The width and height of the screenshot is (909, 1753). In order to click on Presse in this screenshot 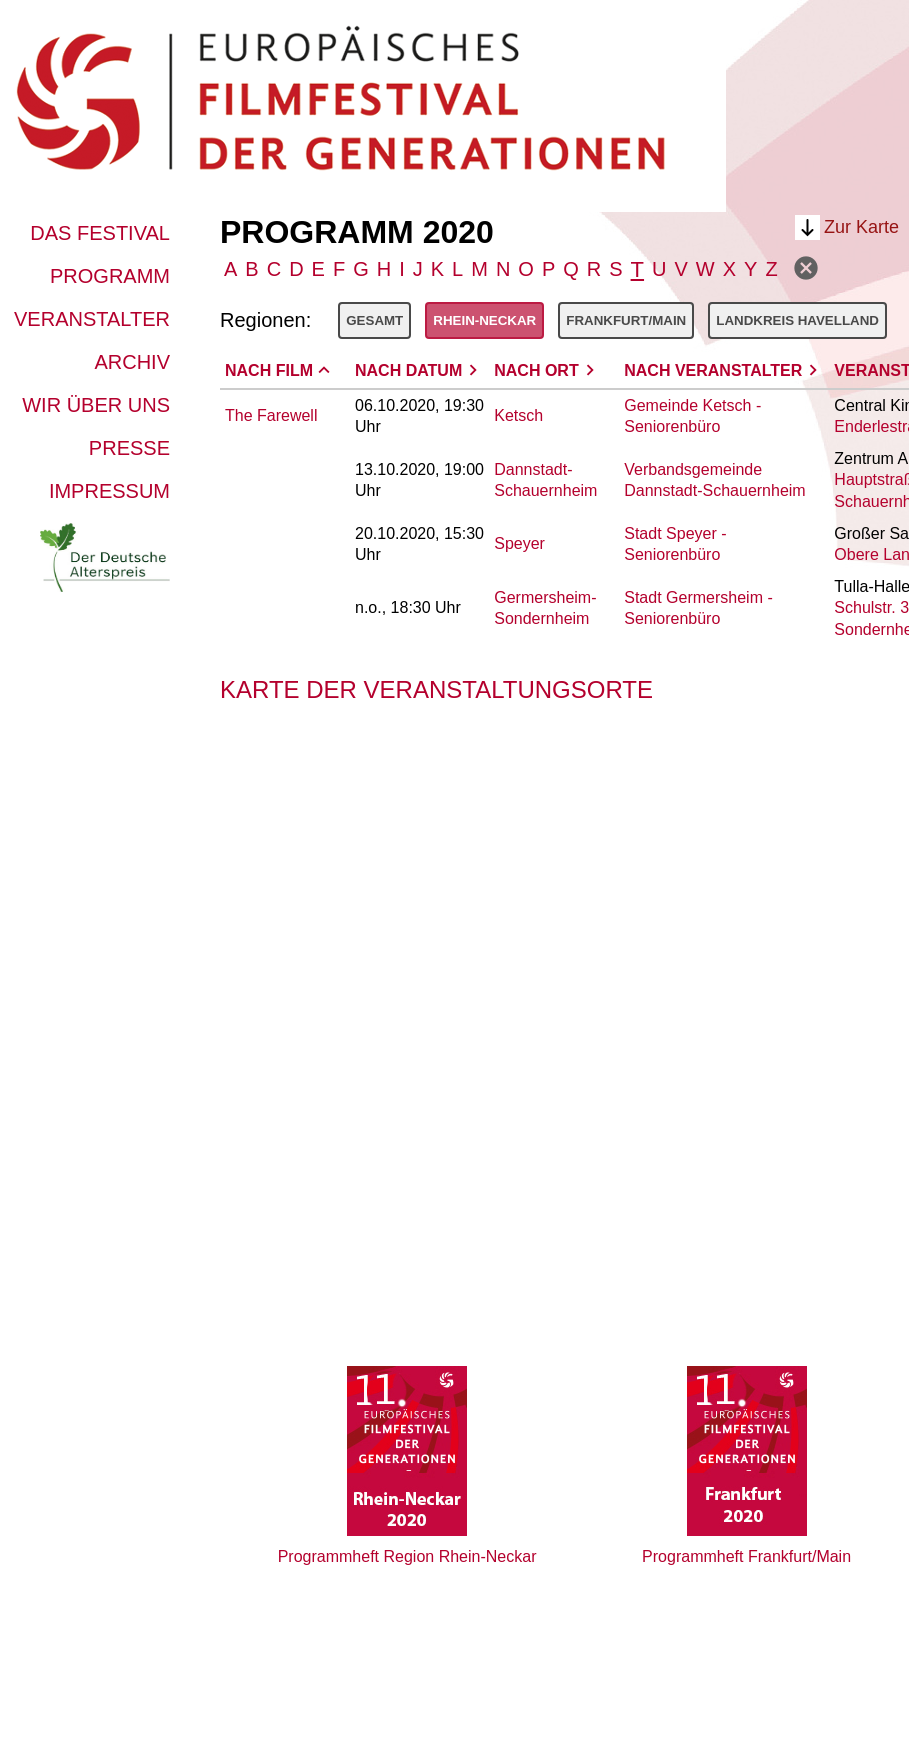, I will do `click(129, 448)`.